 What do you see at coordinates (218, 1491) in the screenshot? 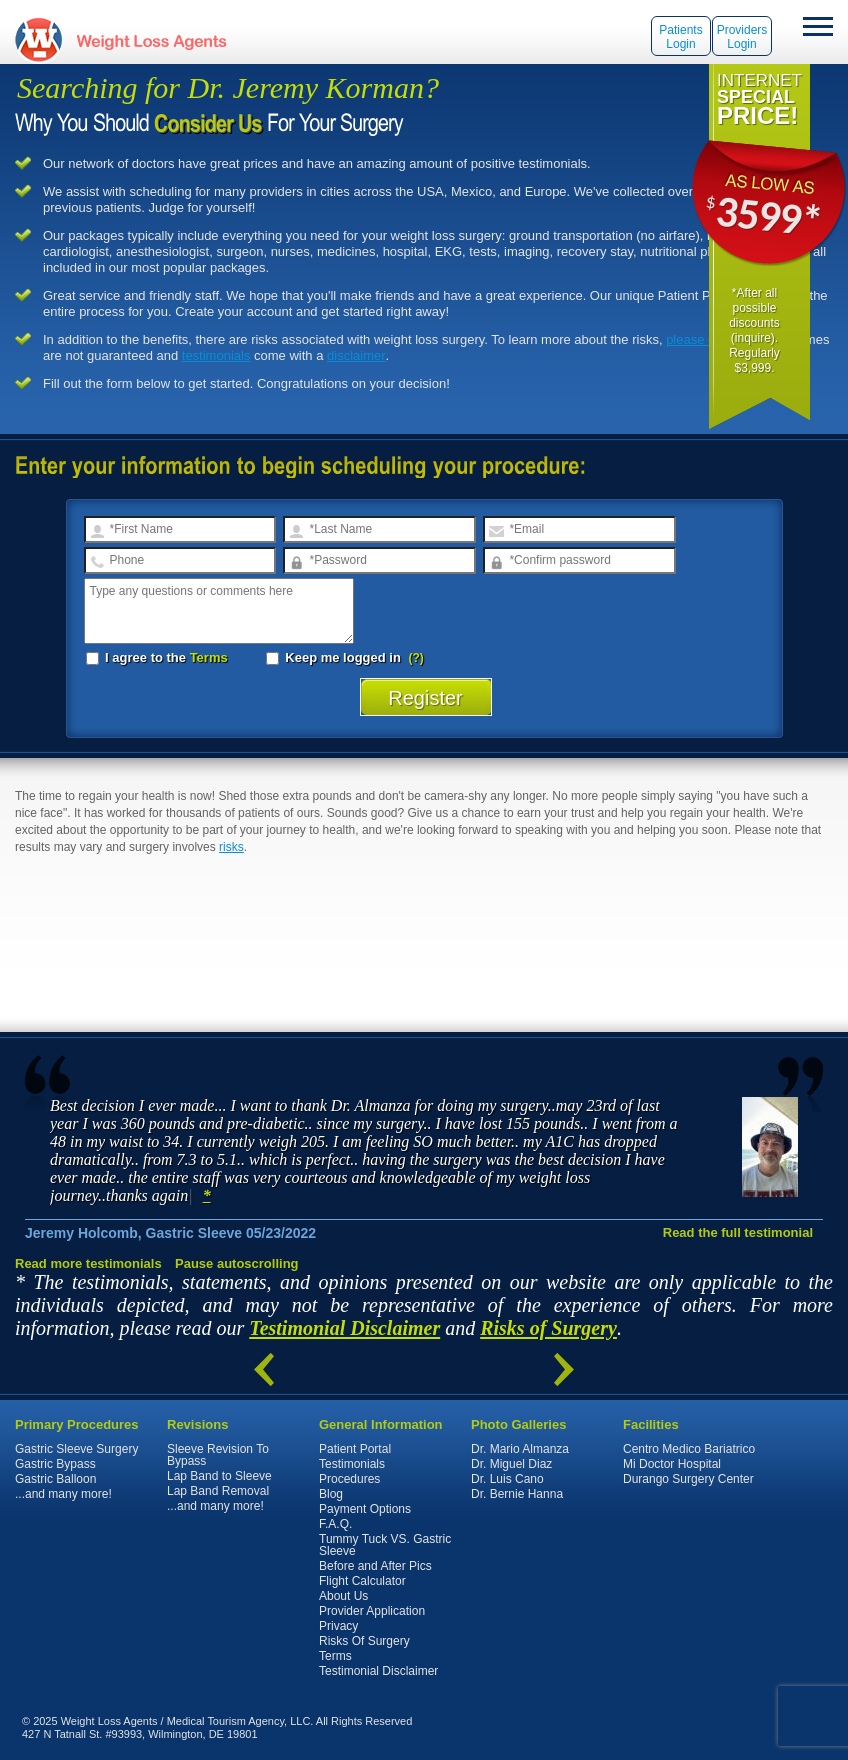
I see `Lap Band Removal` at bounding box center [218, 1491].